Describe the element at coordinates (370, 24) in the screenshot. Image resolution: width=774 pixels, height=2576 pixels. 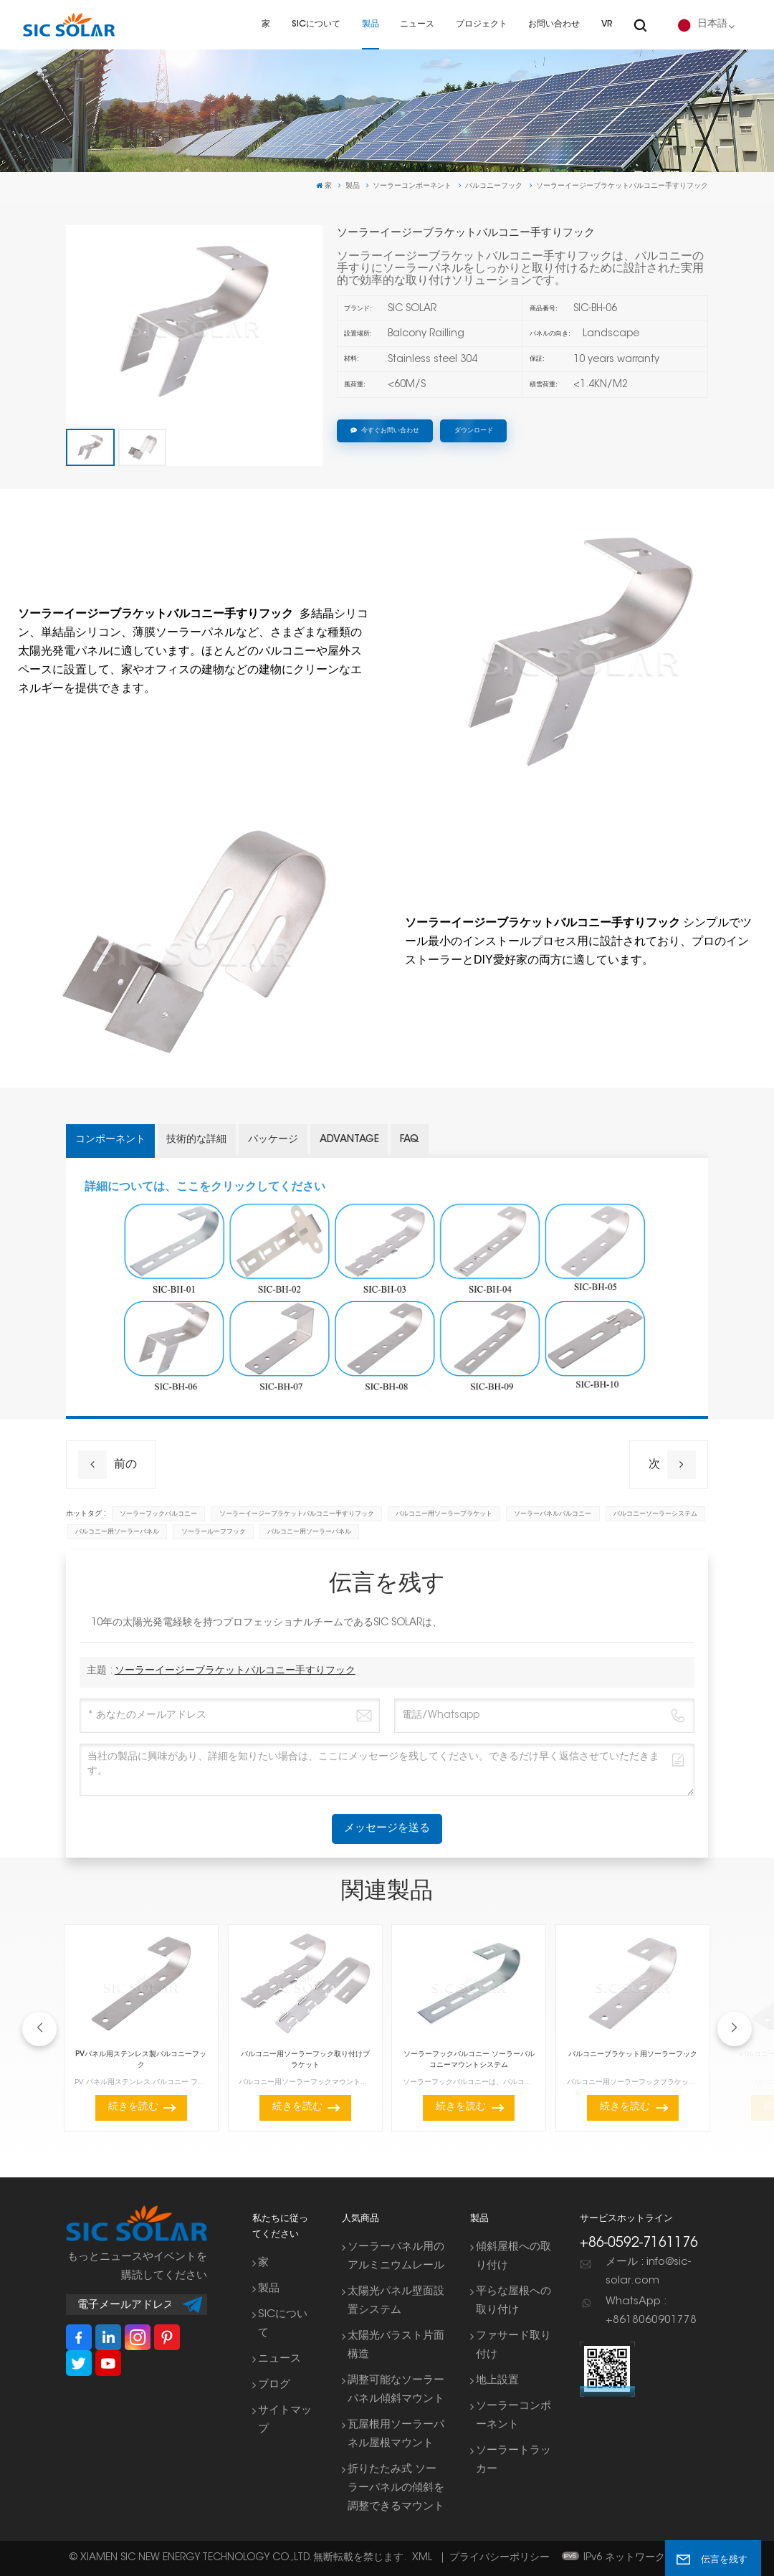
I see `製品` at that location.